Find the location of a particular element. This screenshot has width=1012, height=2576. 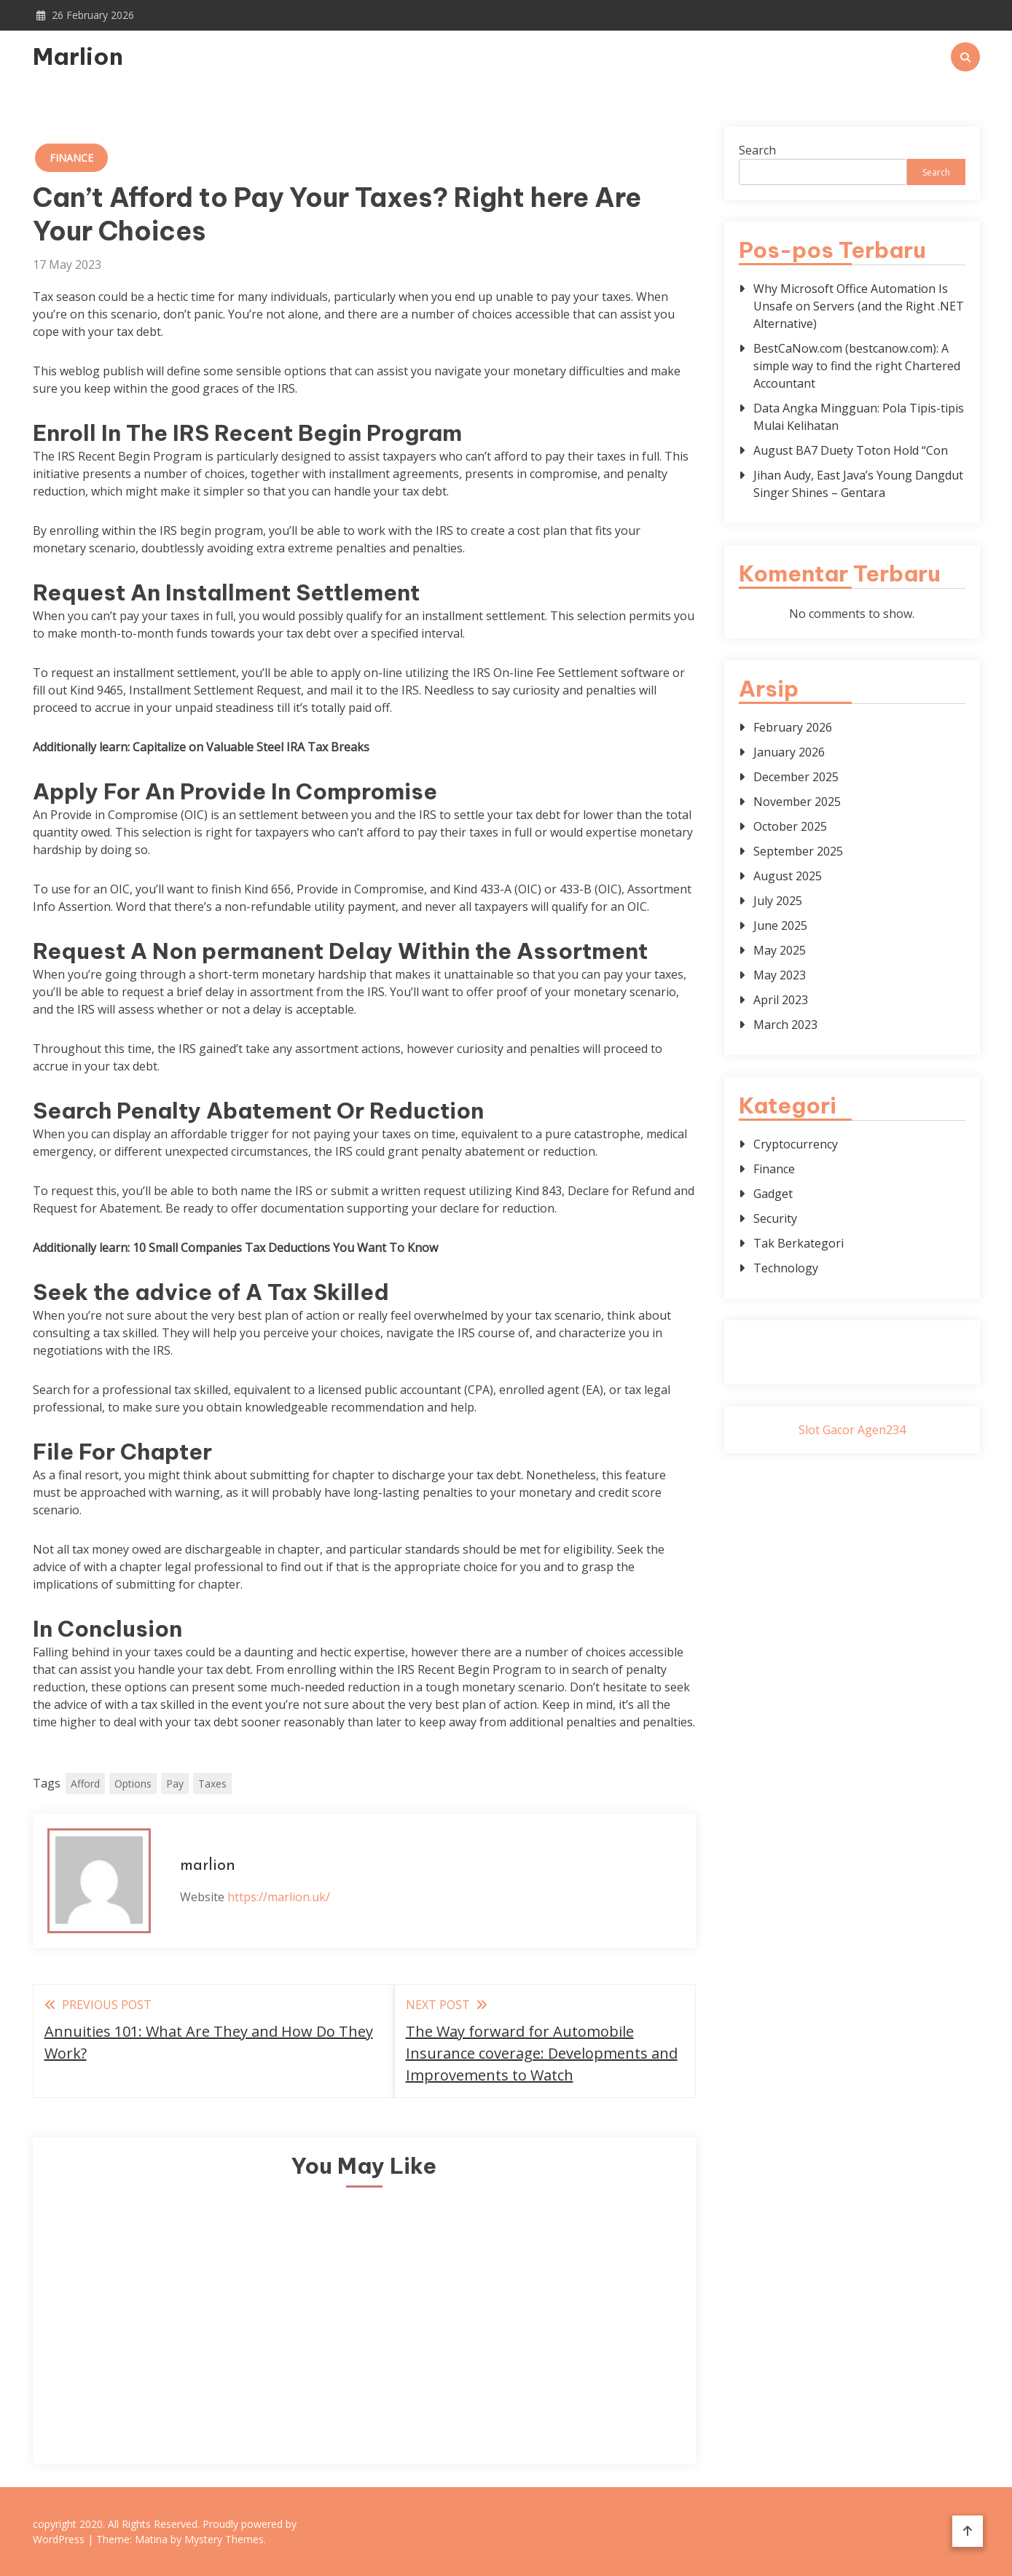

Afford is located at coordinates (85, 1783).